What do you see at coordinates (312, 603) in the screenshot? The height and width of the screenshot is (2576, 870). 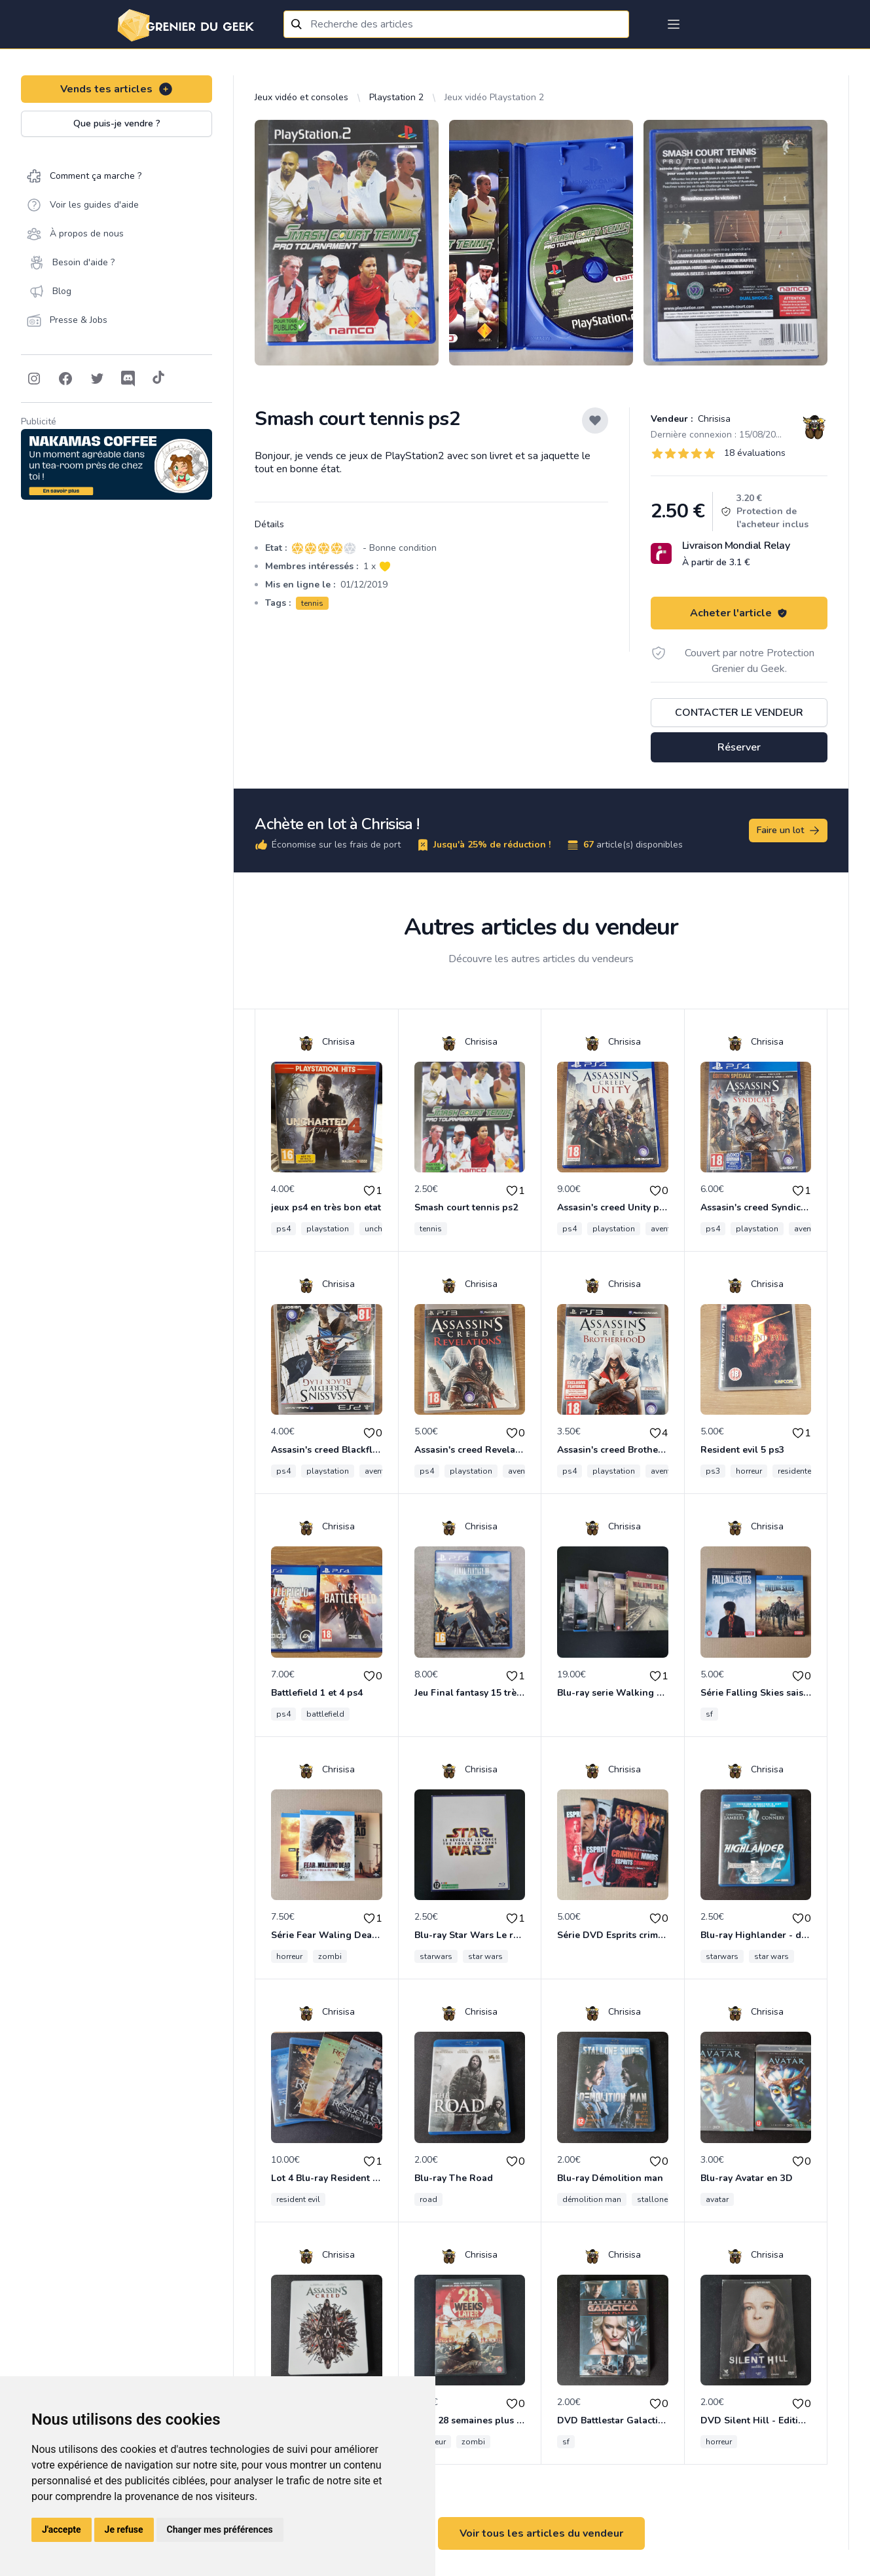 I see `tennis` at bounding box center [312, 603].